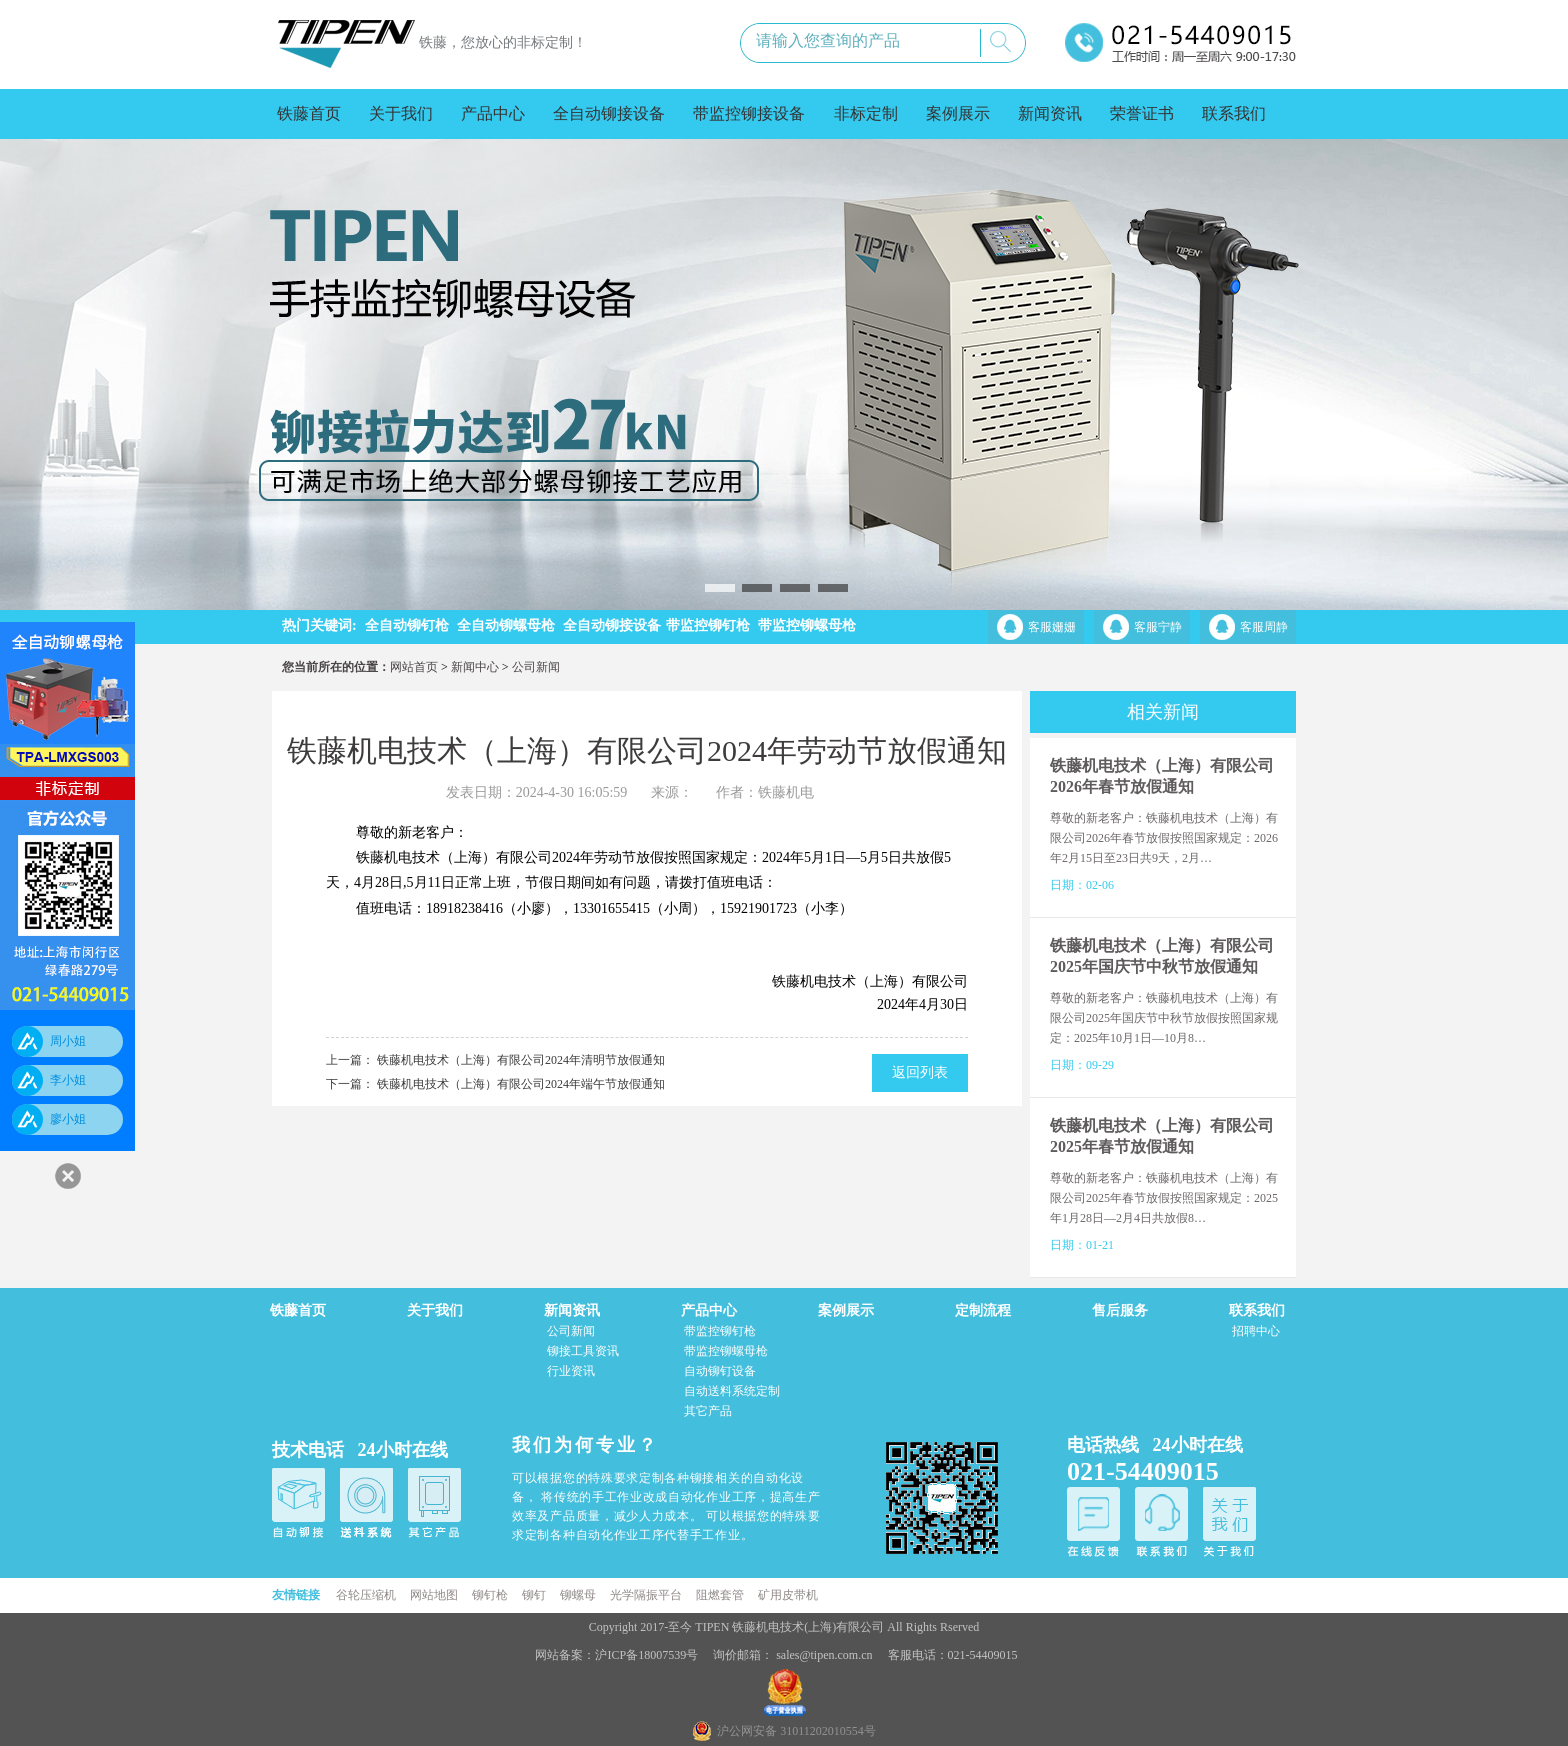 The height and width of the screenshot is (1746, 1568). What do you see at coordinates (807, 625) in the screenshot?
I see `带监控铆螺母枪` at bounding box center [807, 625].